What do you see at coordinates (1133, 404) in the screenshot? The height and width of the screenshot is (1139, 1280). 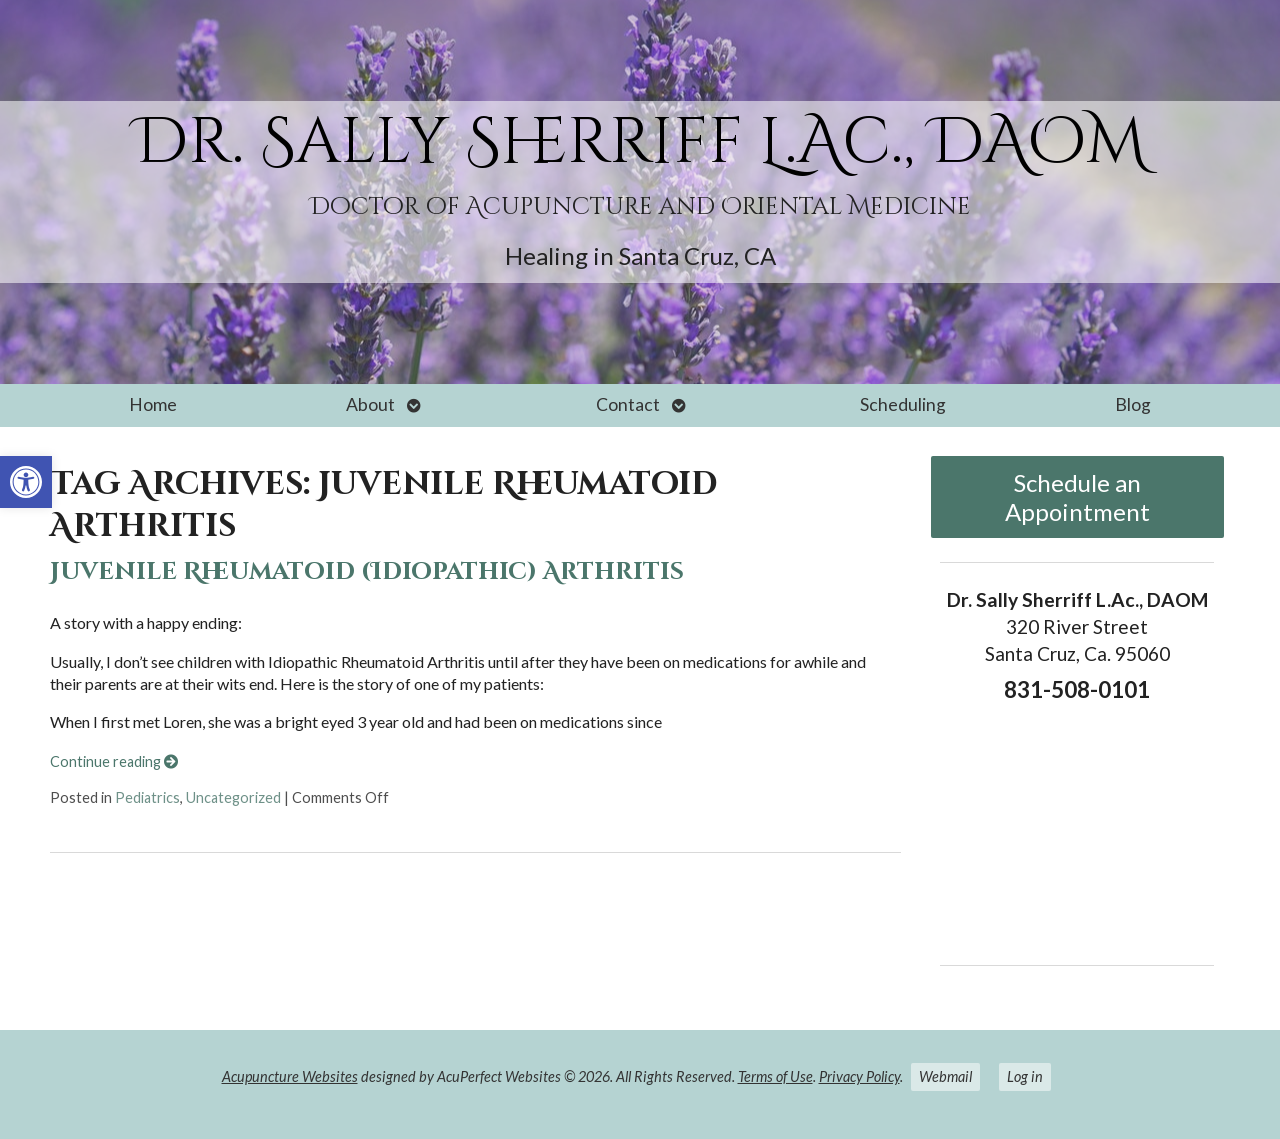 I see `Blog` at bounding box center [1133, 404].